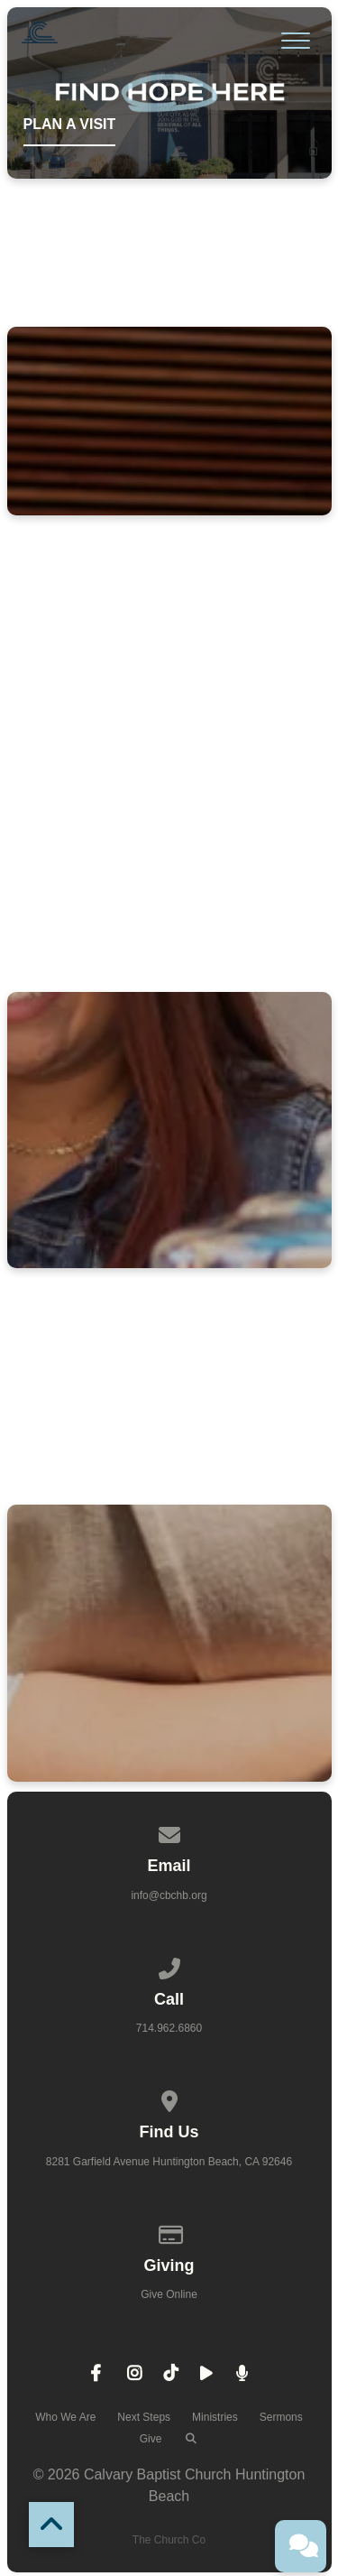 This screenshot has height=2576, width=338. What do you see at coordinates (168, 1895) in the screenshot?
I see `info@cbchb.org` at bounding box center [168, 1895].